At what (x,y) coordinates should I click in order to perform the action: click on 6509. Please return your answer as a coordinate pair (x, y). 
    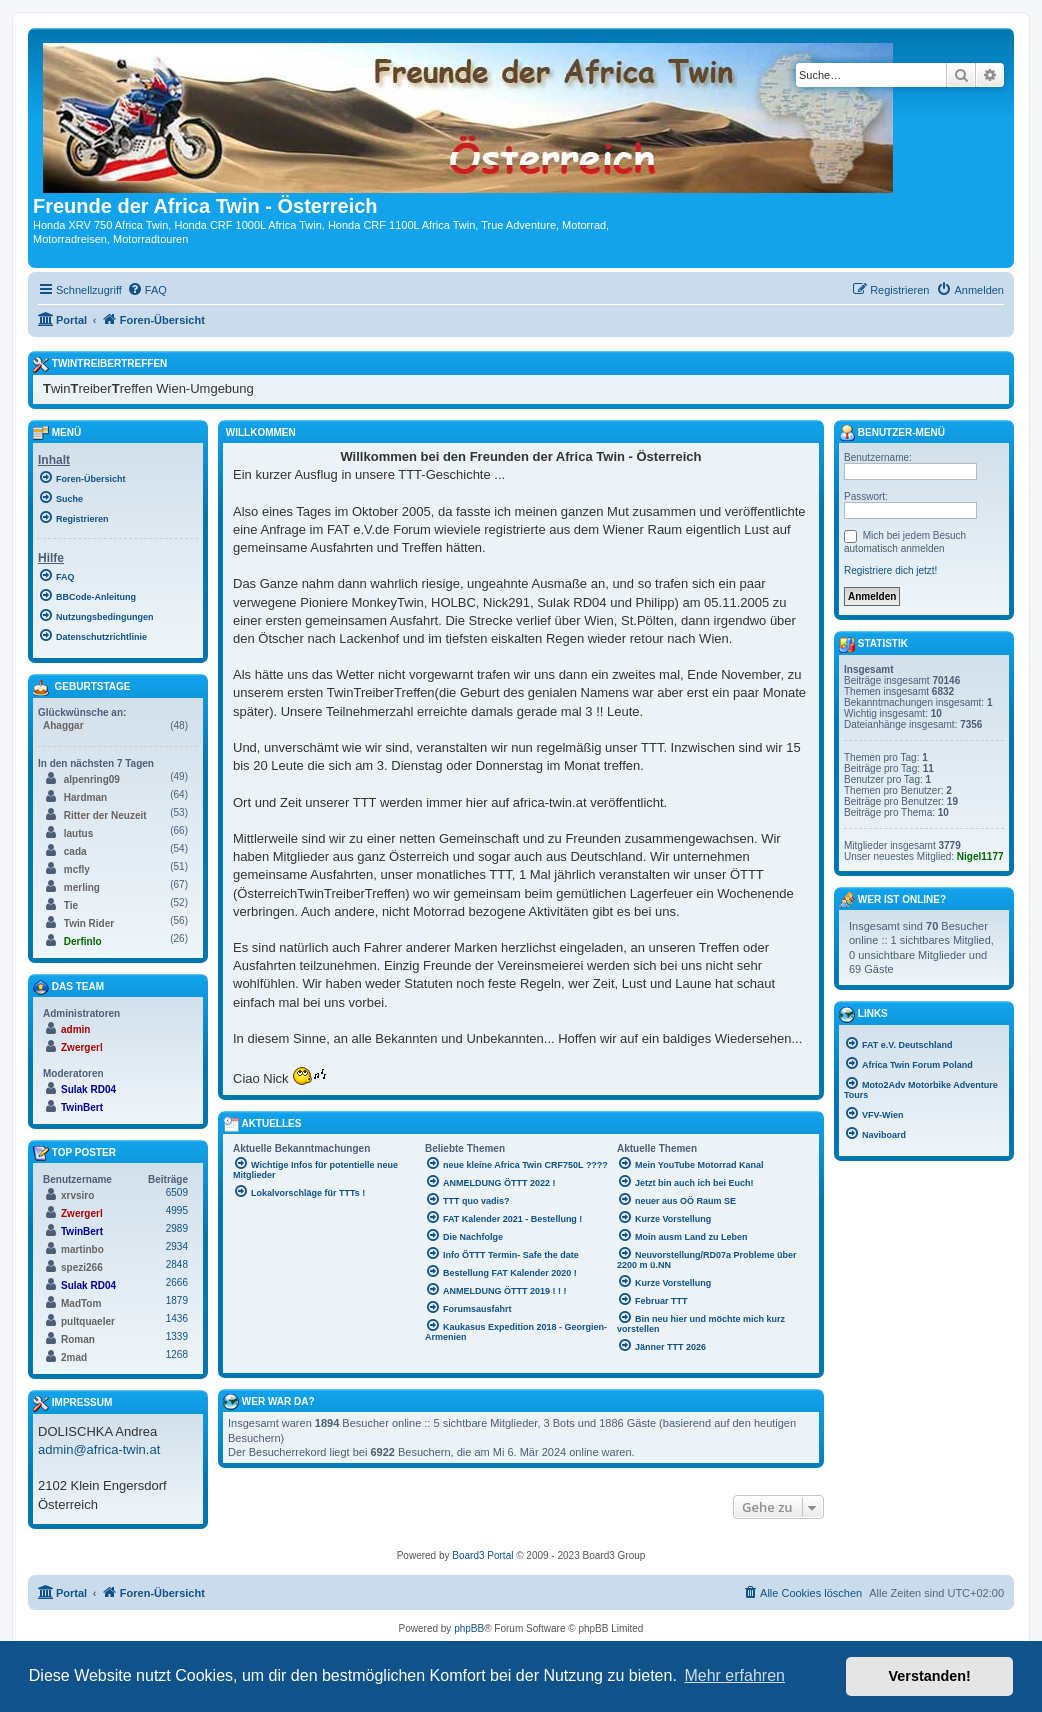
    Looking at the image, I should click on (177, 1192).